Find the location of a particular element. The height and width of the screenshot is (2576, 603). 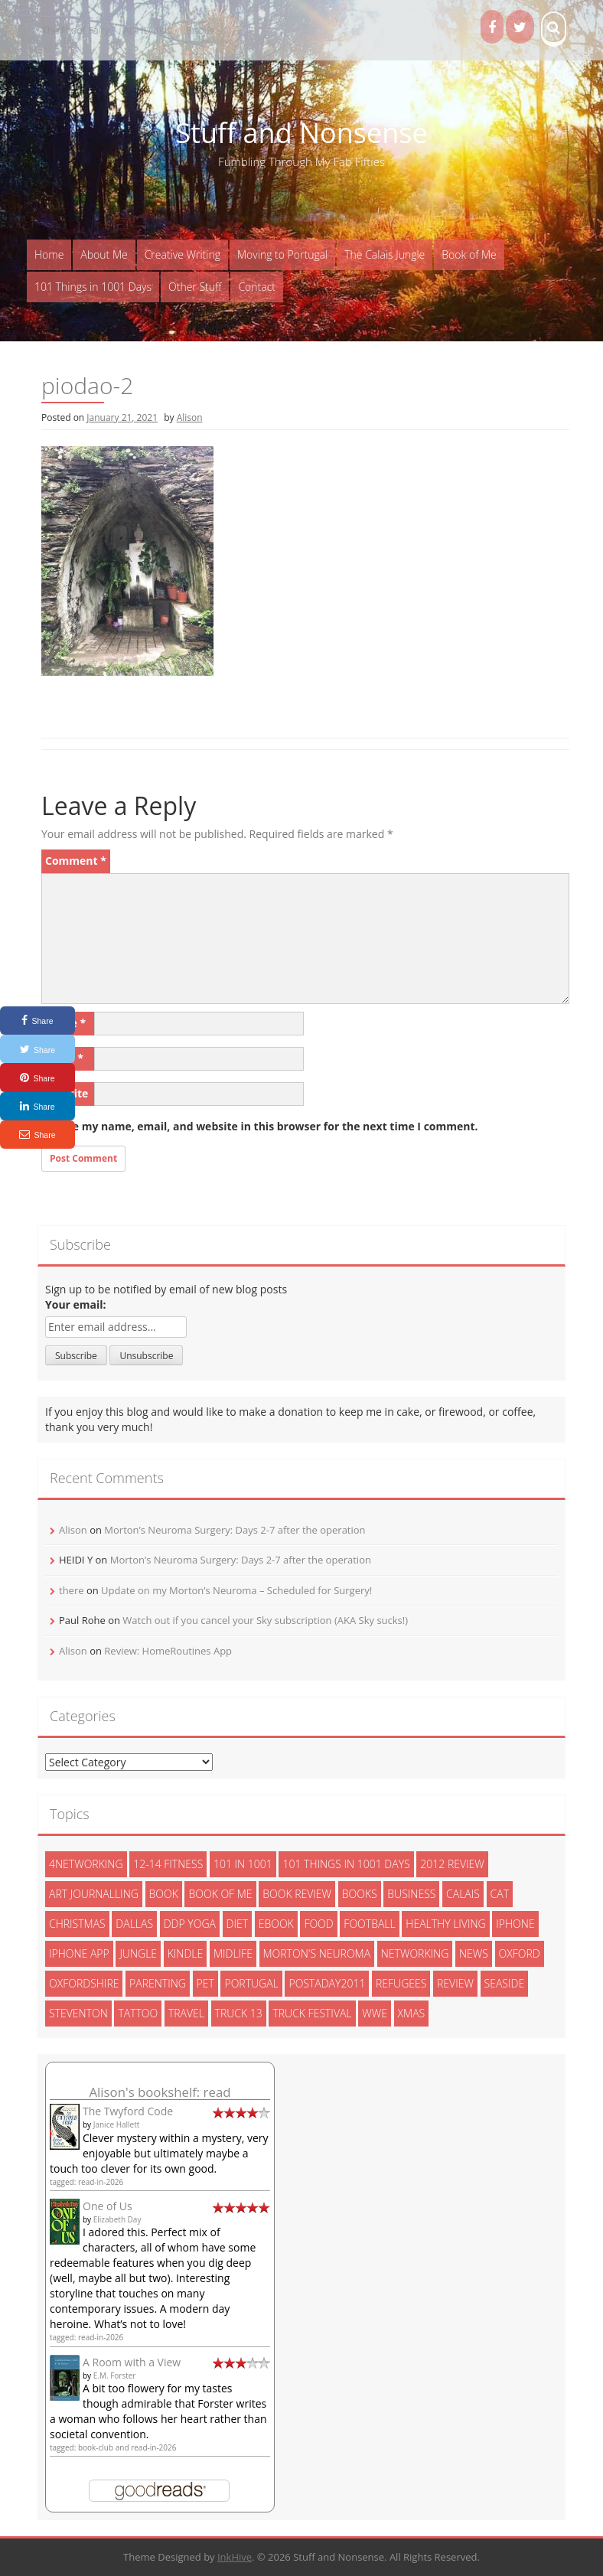

postaday2011 [postaday2011 (6 items)] is located at coordinates (326, 1983).